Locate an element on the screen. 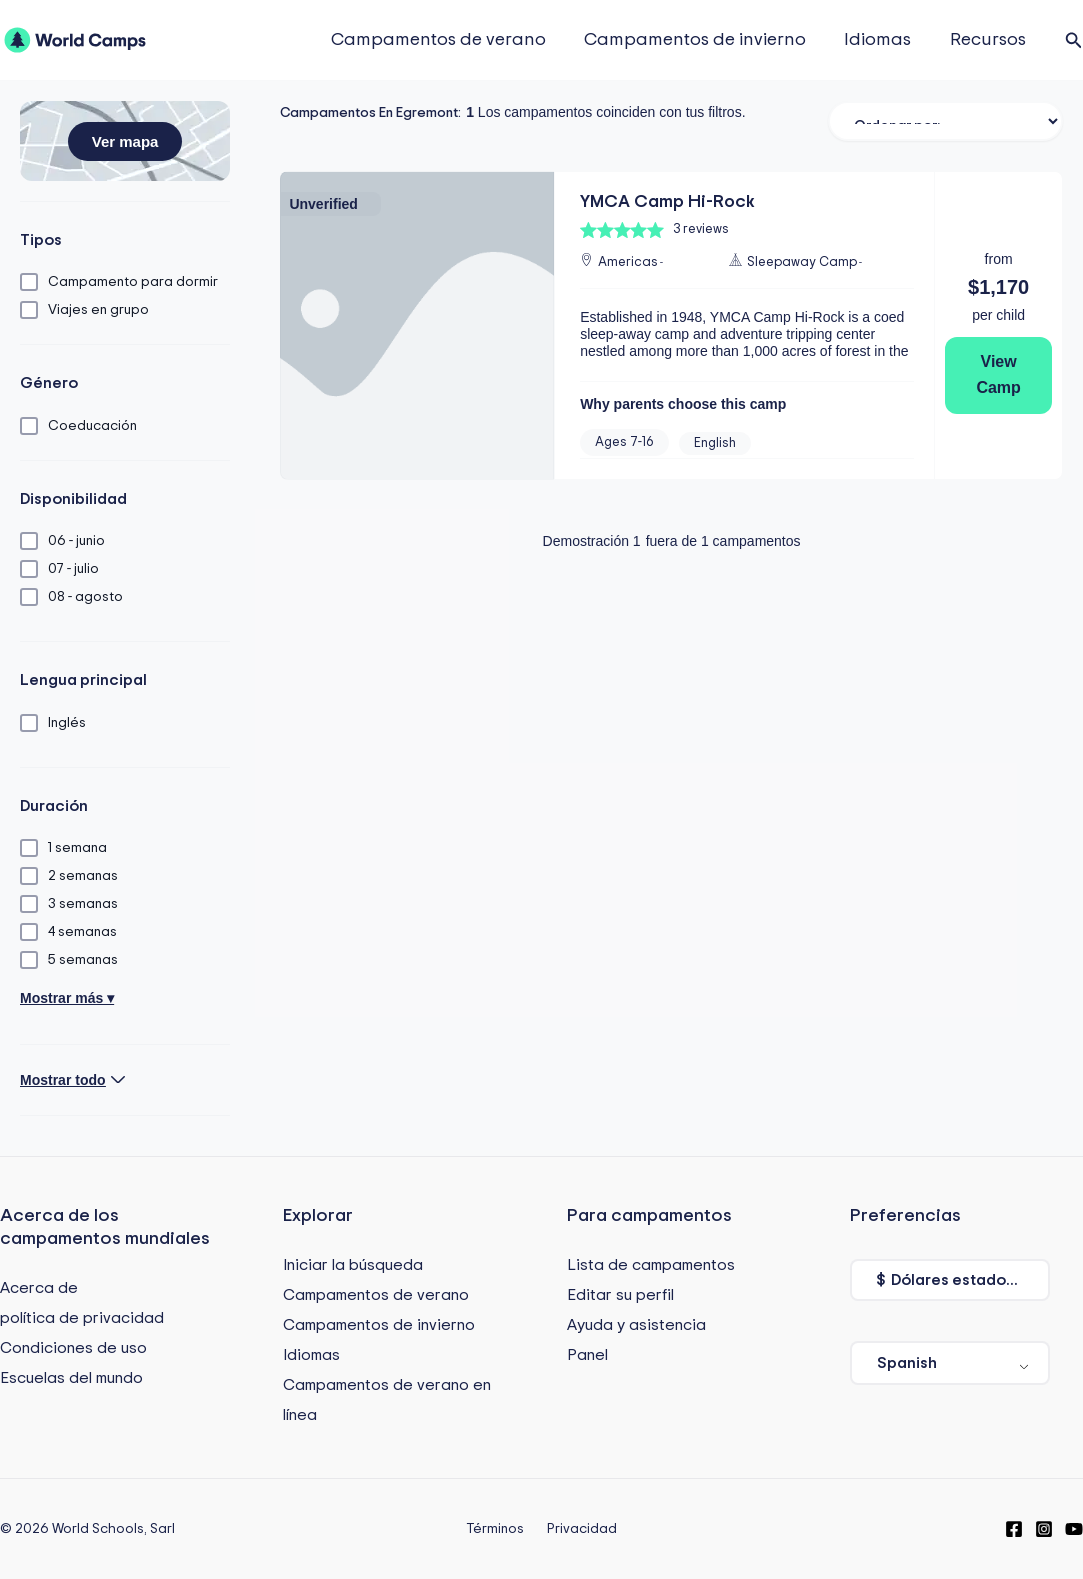  Panel is located at coordinates (587, 1355).